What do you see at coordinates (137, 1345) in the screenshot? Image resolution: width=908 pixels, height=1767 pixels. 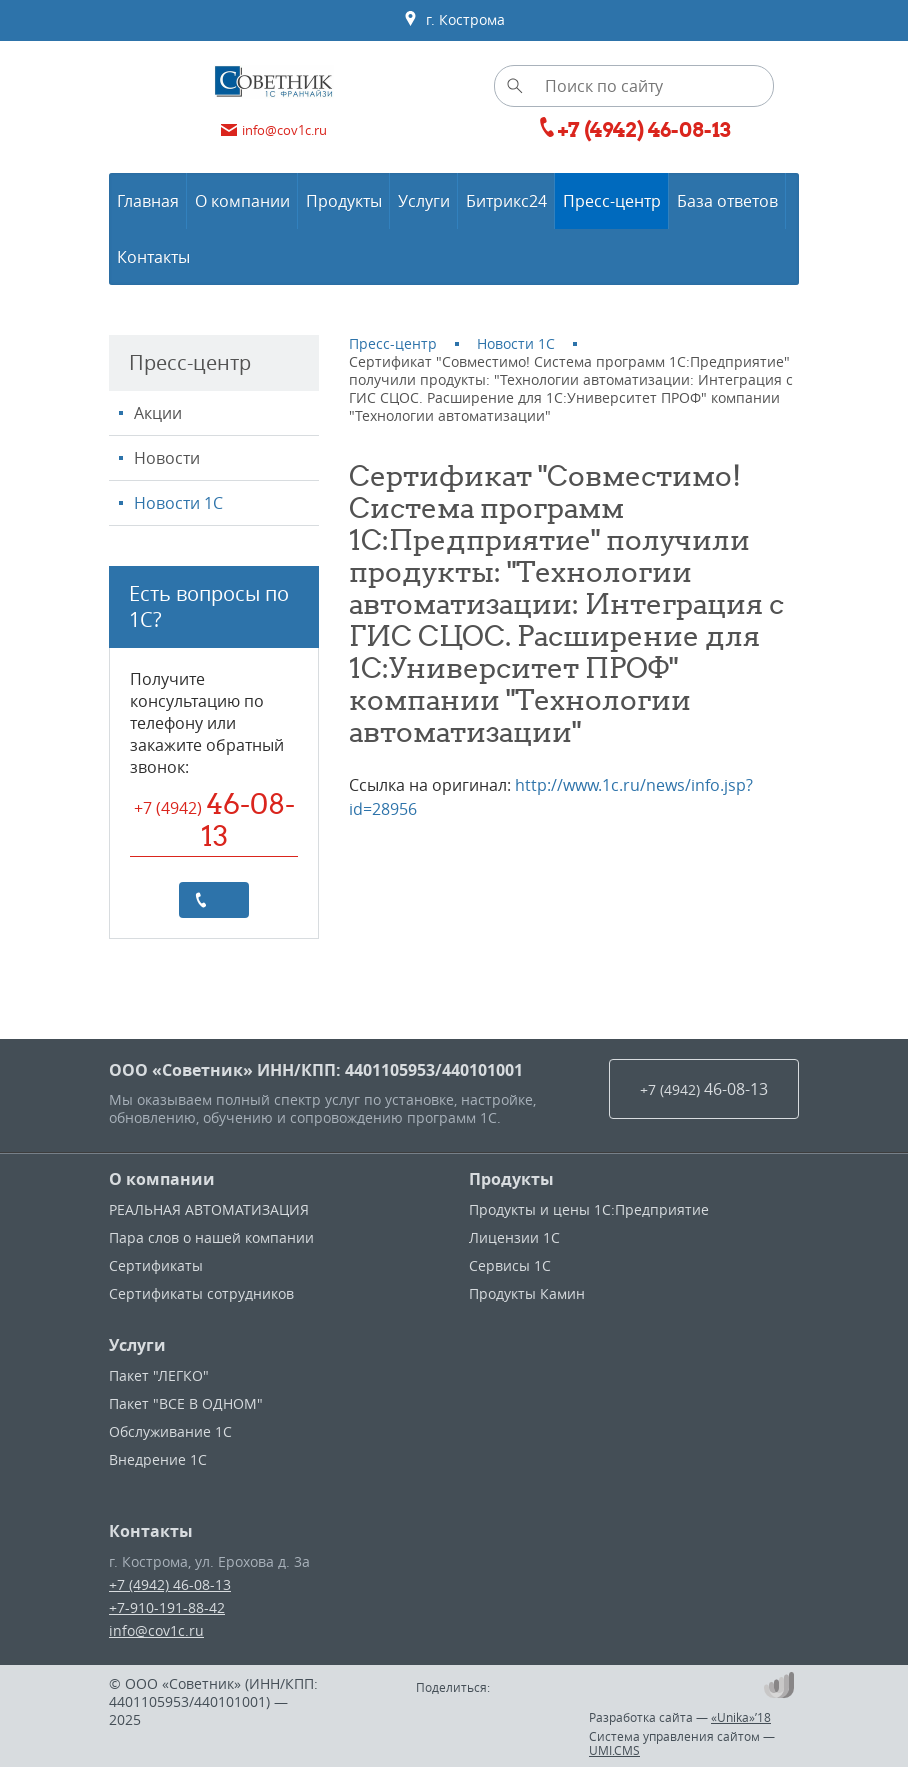 I see `Услуги` at bounding box center [137, 1345].